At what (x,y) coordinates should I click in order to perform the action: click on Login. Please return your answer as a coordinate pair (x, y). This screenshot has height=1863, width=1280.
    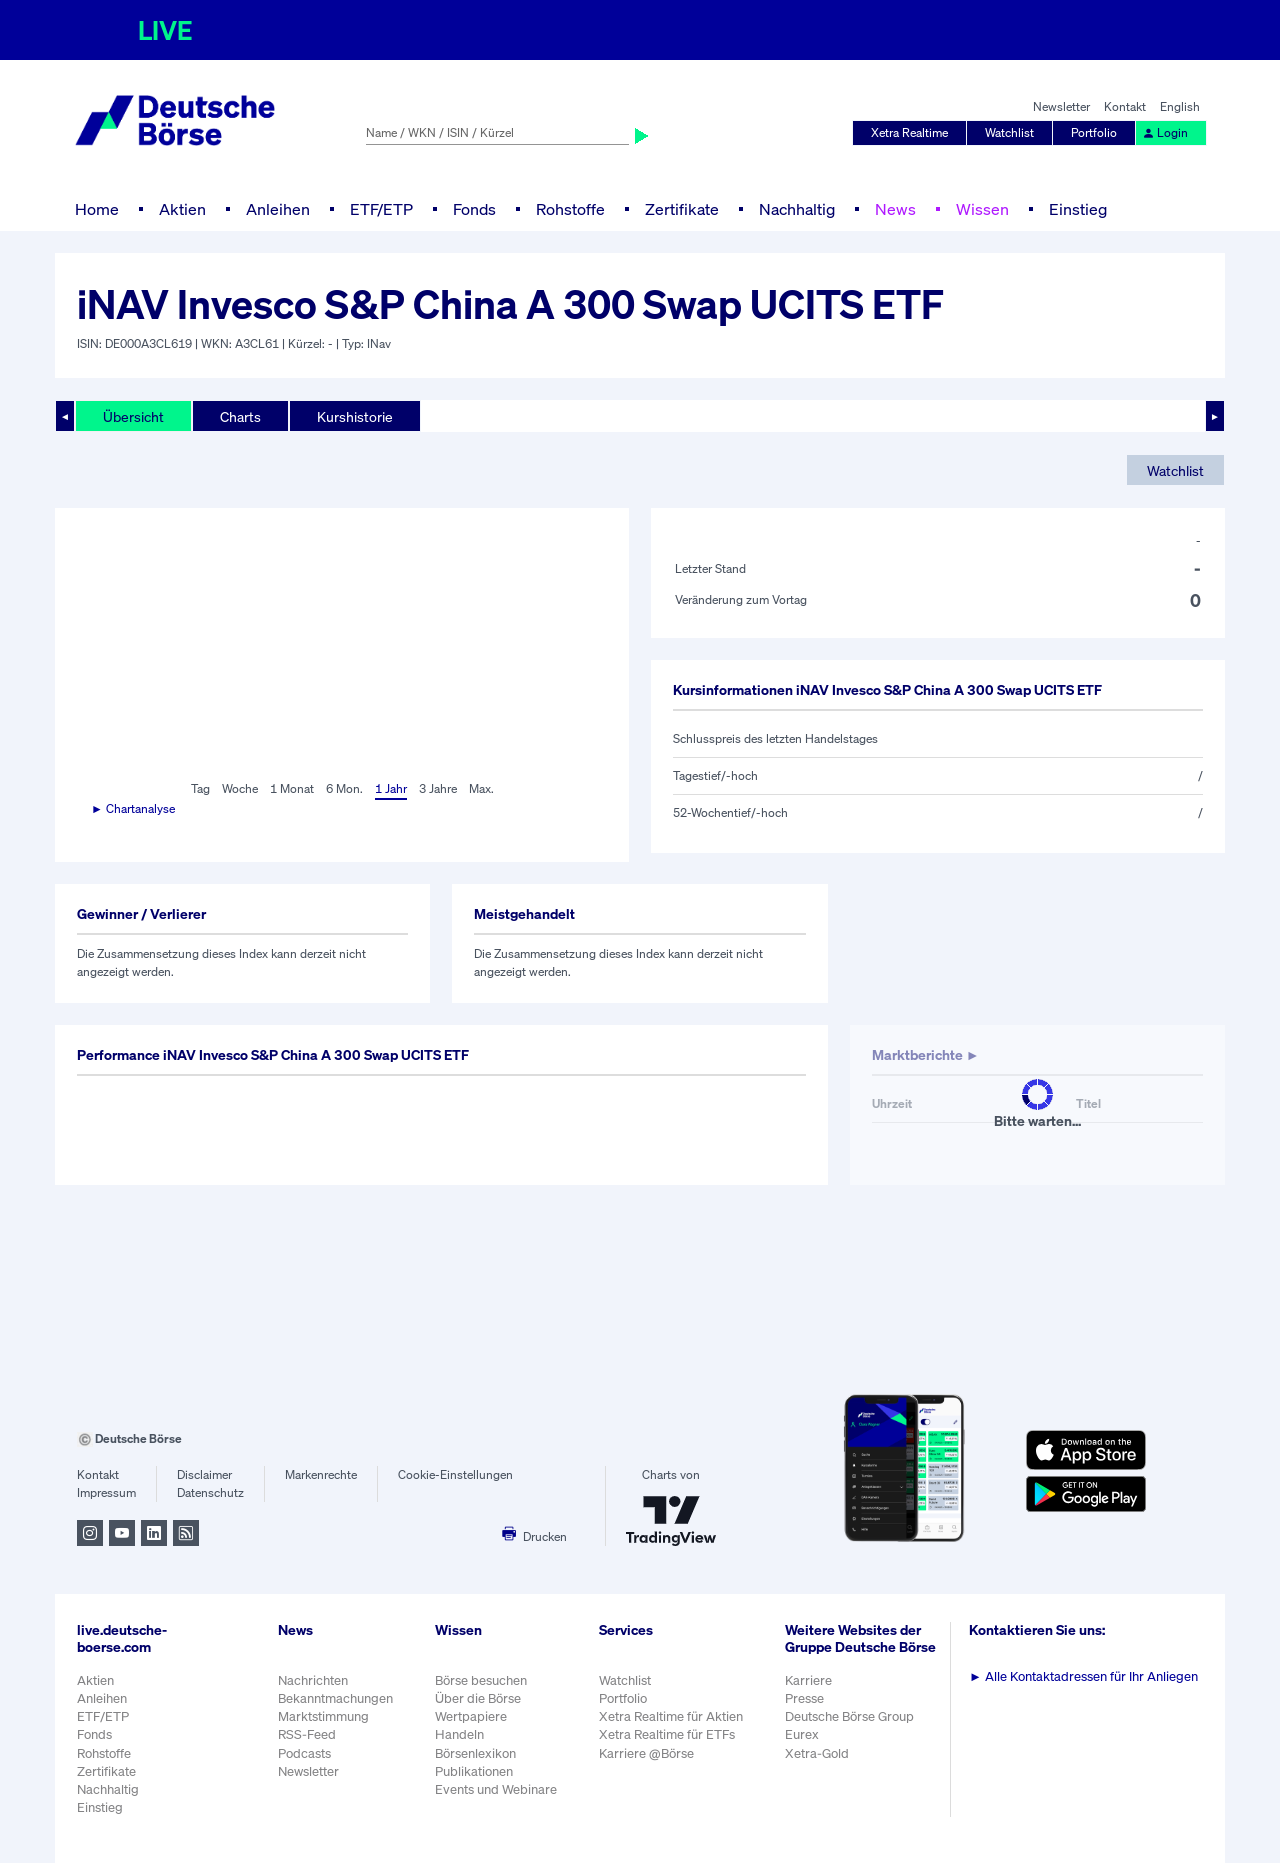
    Looking at the image, I should click on (1165, 132).